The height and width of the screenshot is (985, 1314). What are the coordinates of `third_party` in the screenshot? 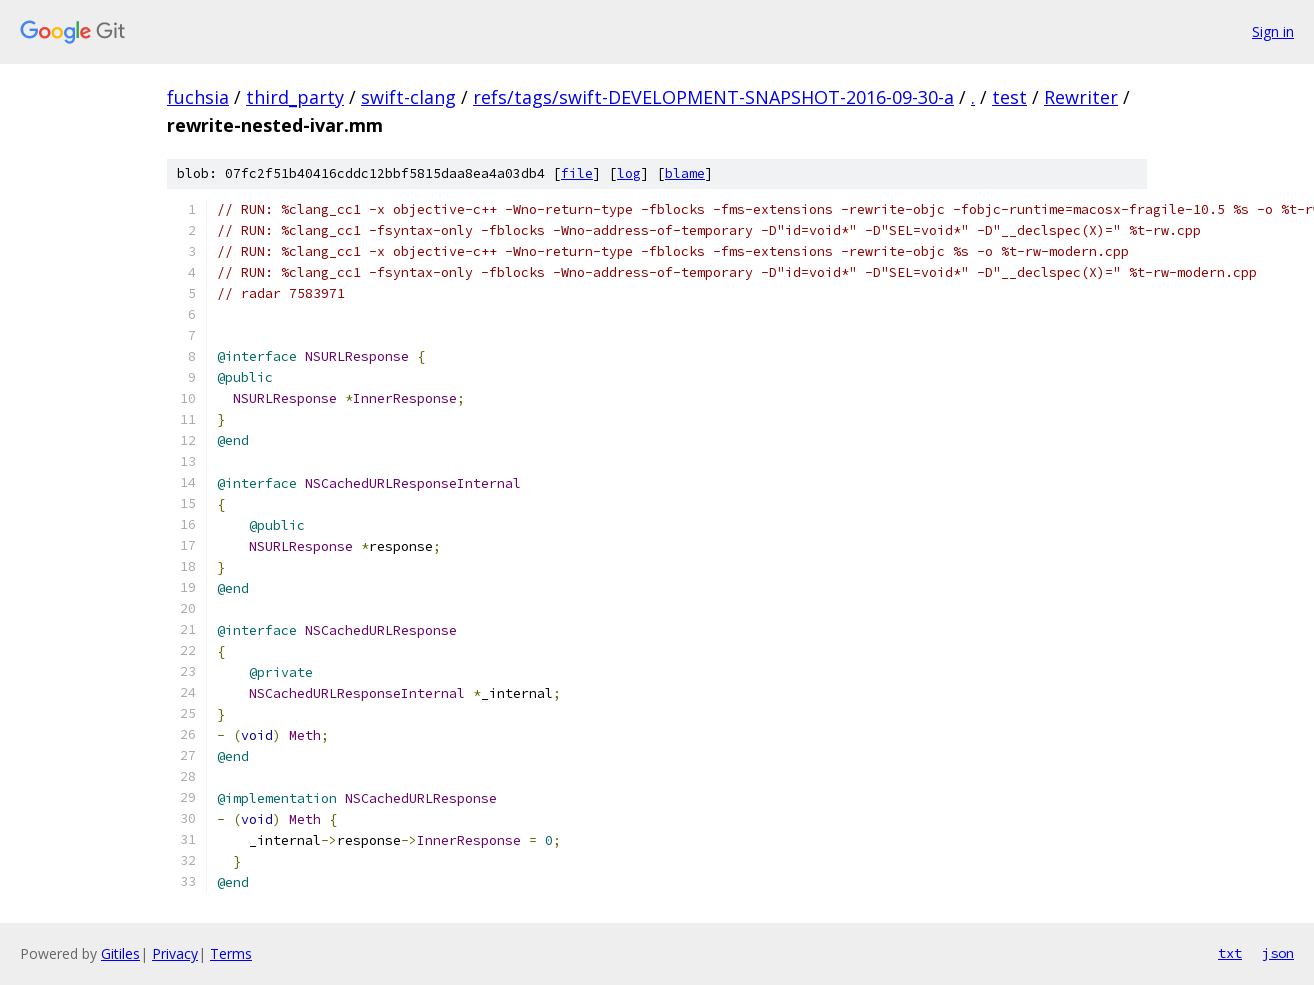 It's located at (295, 97).